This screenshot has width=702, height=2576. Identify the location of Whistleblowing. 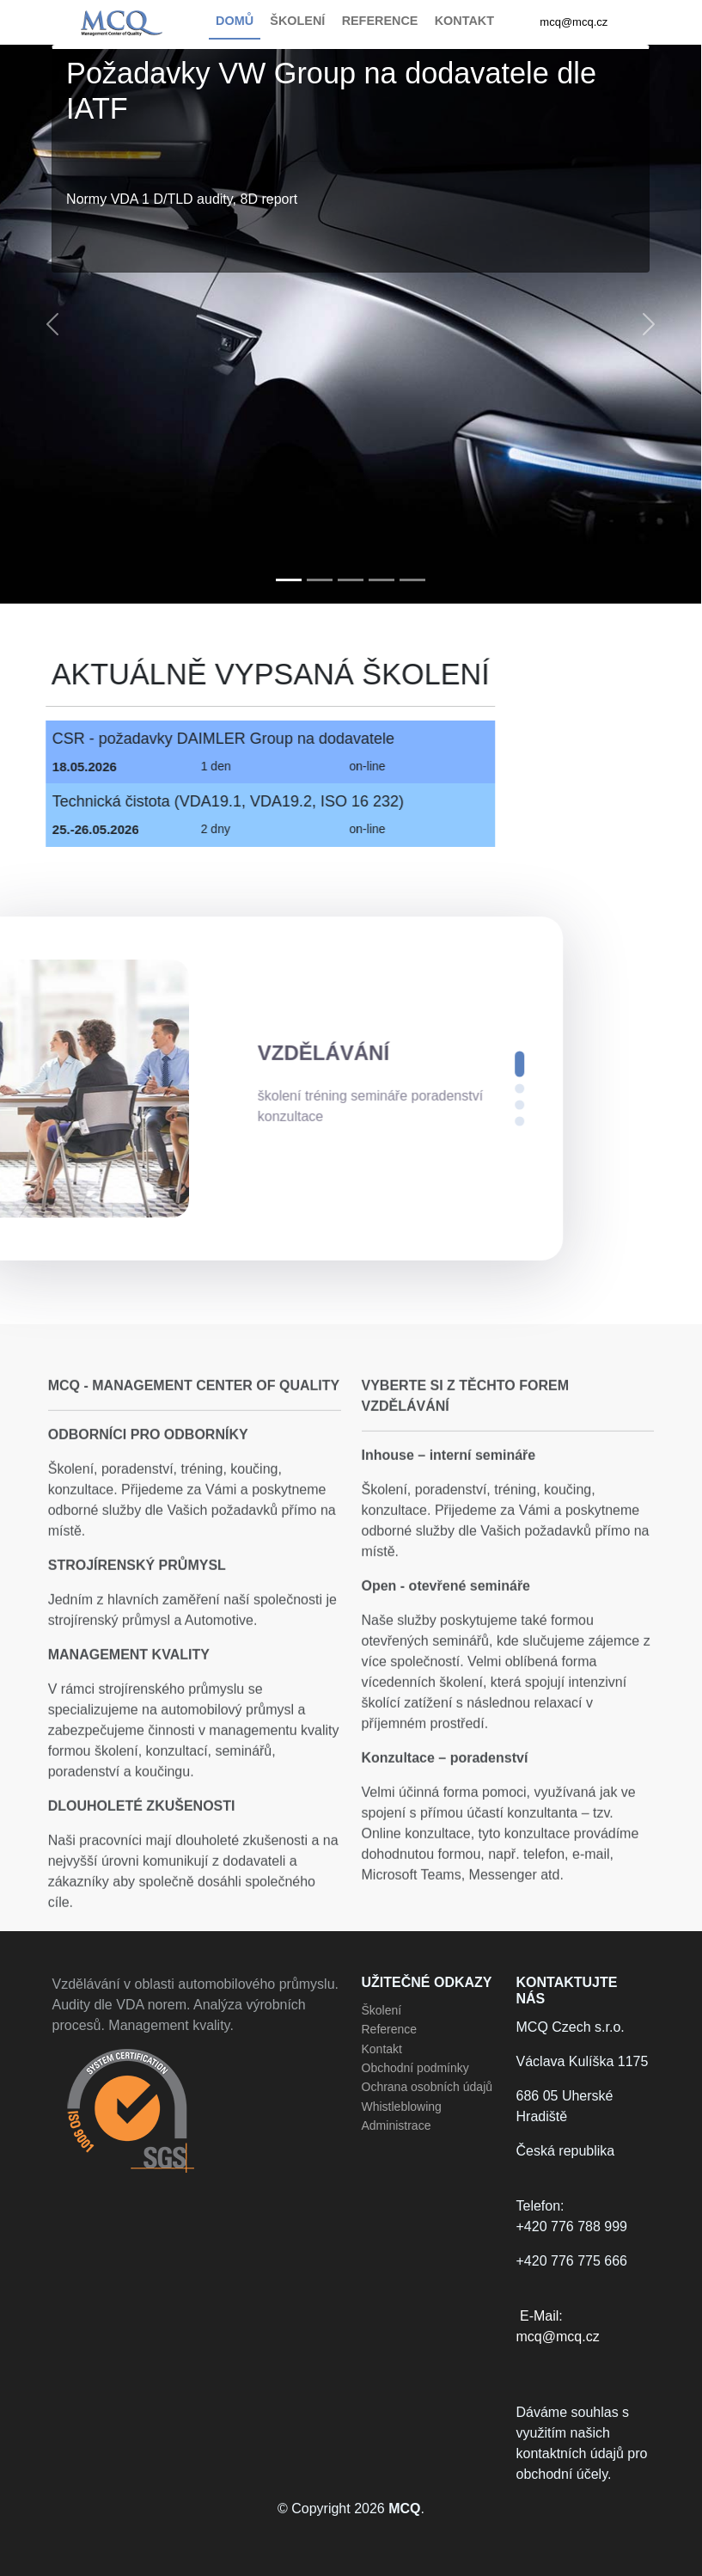
(402, 2106).